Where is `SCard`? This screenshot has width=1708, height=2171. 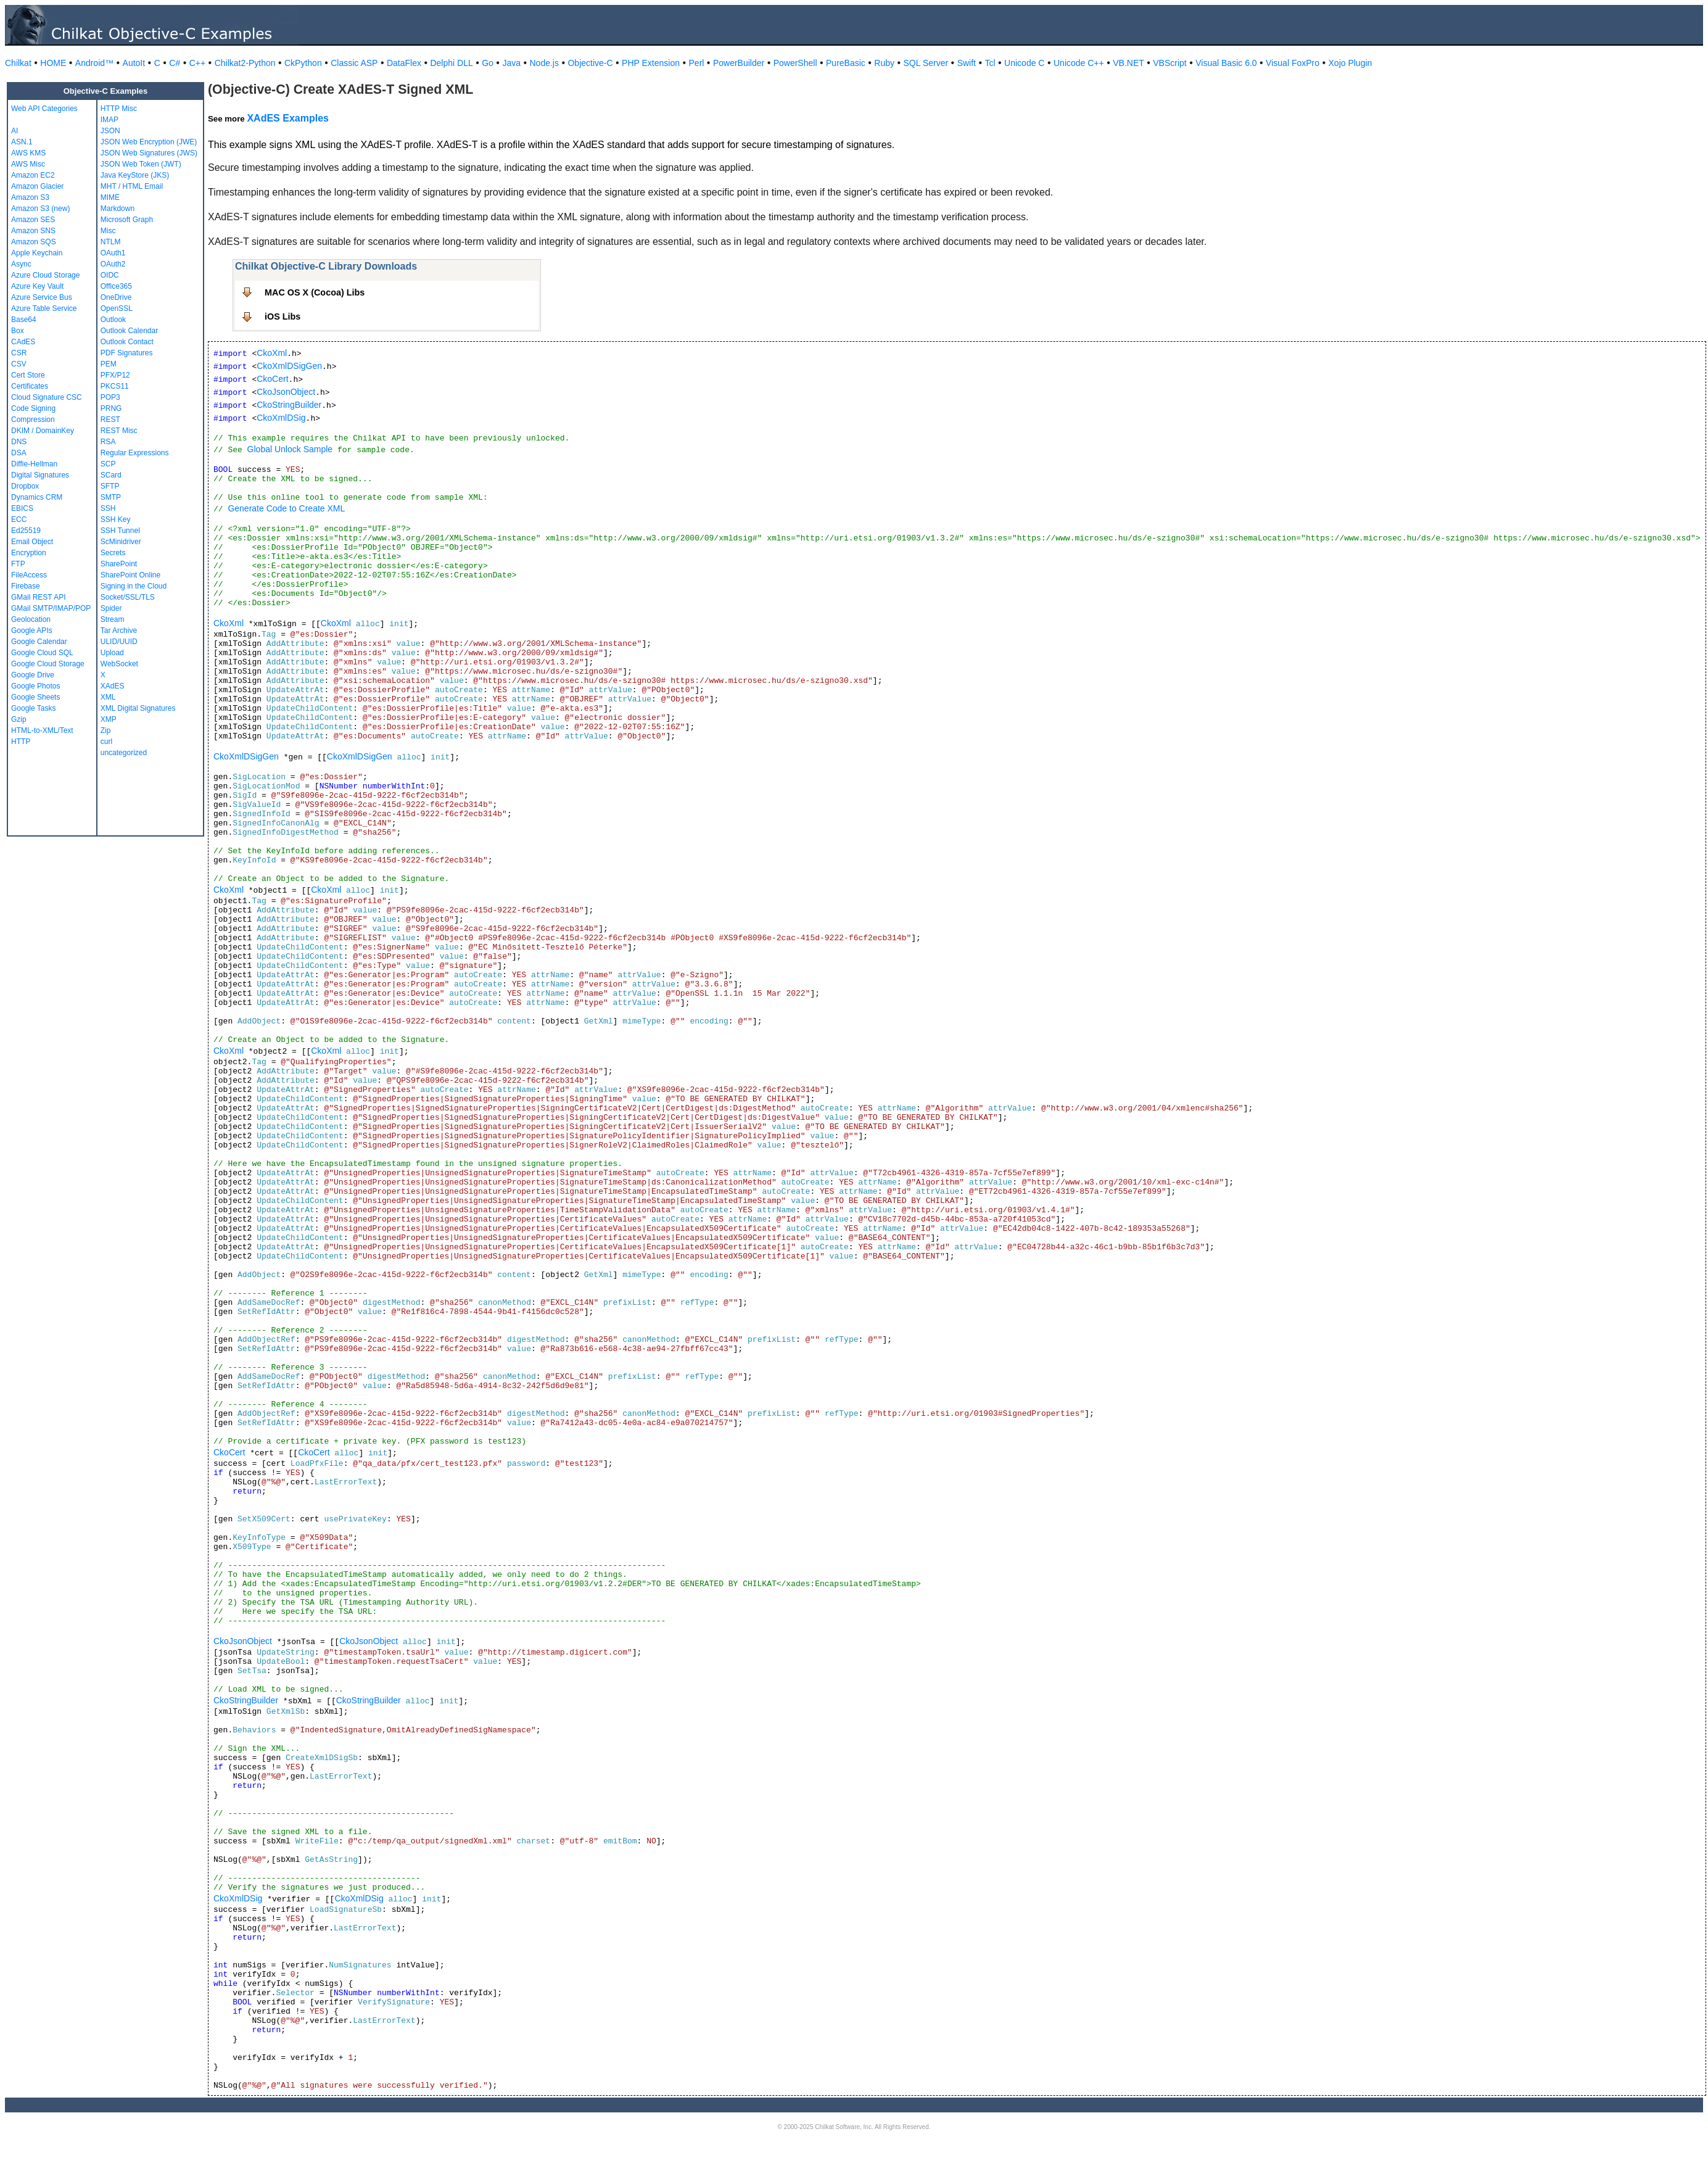 SCard is located at coordinates (111, 475).